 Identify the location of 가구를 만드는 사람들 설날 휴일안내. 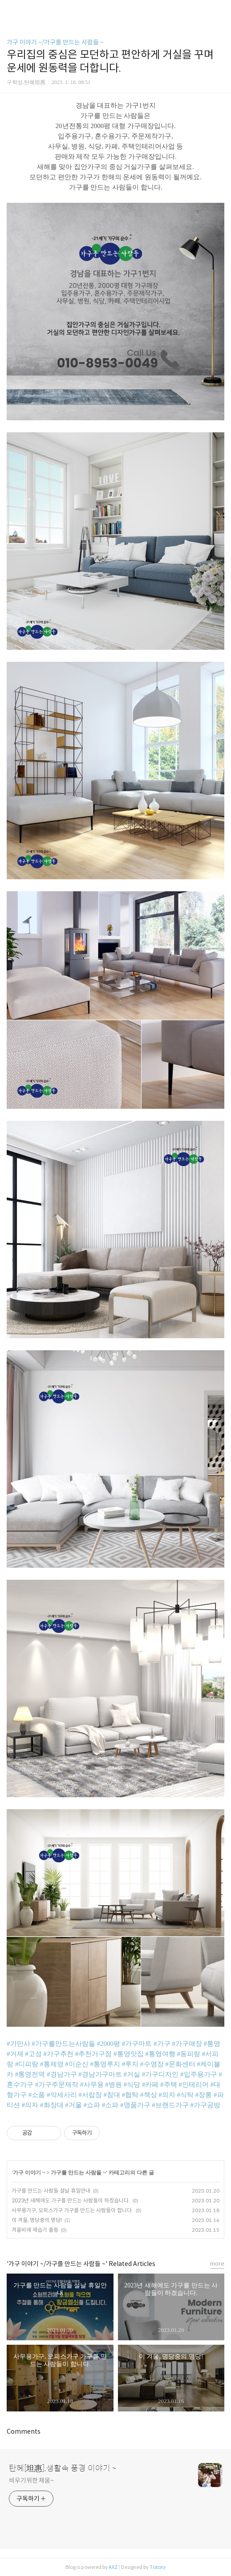
(51, 2190).